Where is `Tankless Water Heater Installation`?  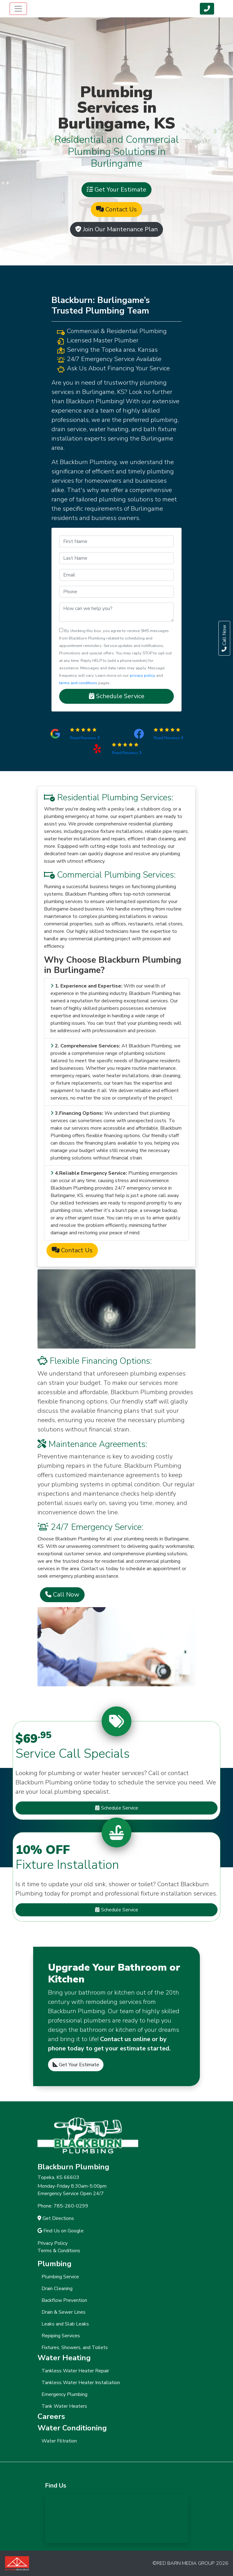 Tankless Water Heater Installation is located at coordinates (81, 2382).